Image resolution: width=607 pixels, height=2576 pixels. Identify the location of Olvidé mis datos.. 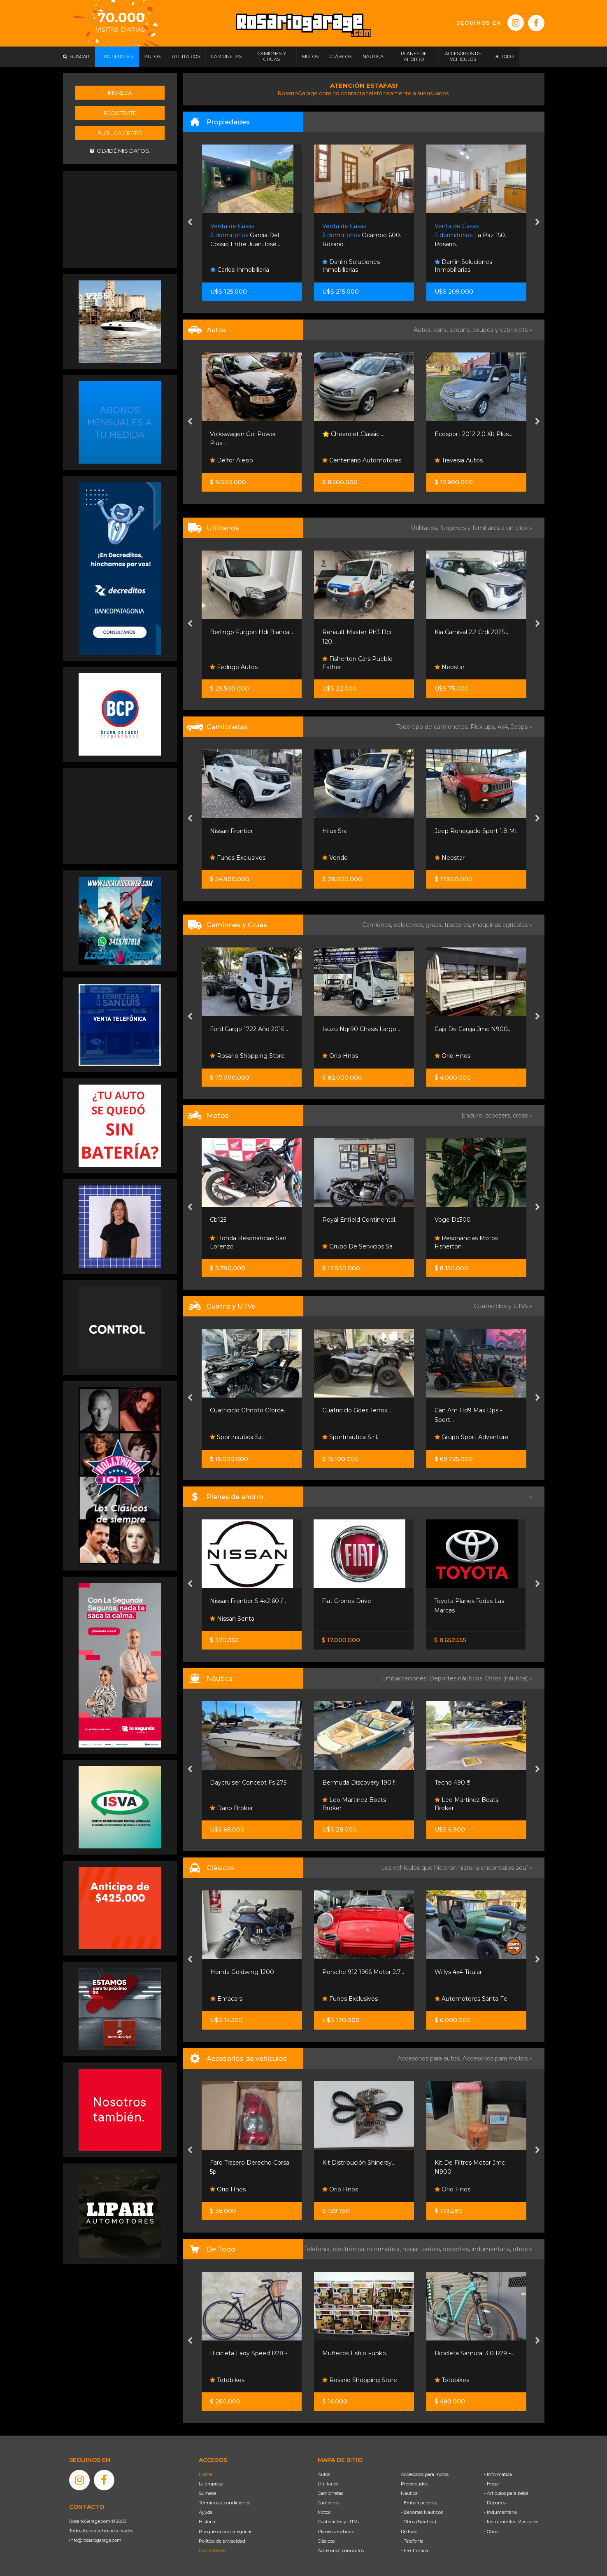
(120, 151).